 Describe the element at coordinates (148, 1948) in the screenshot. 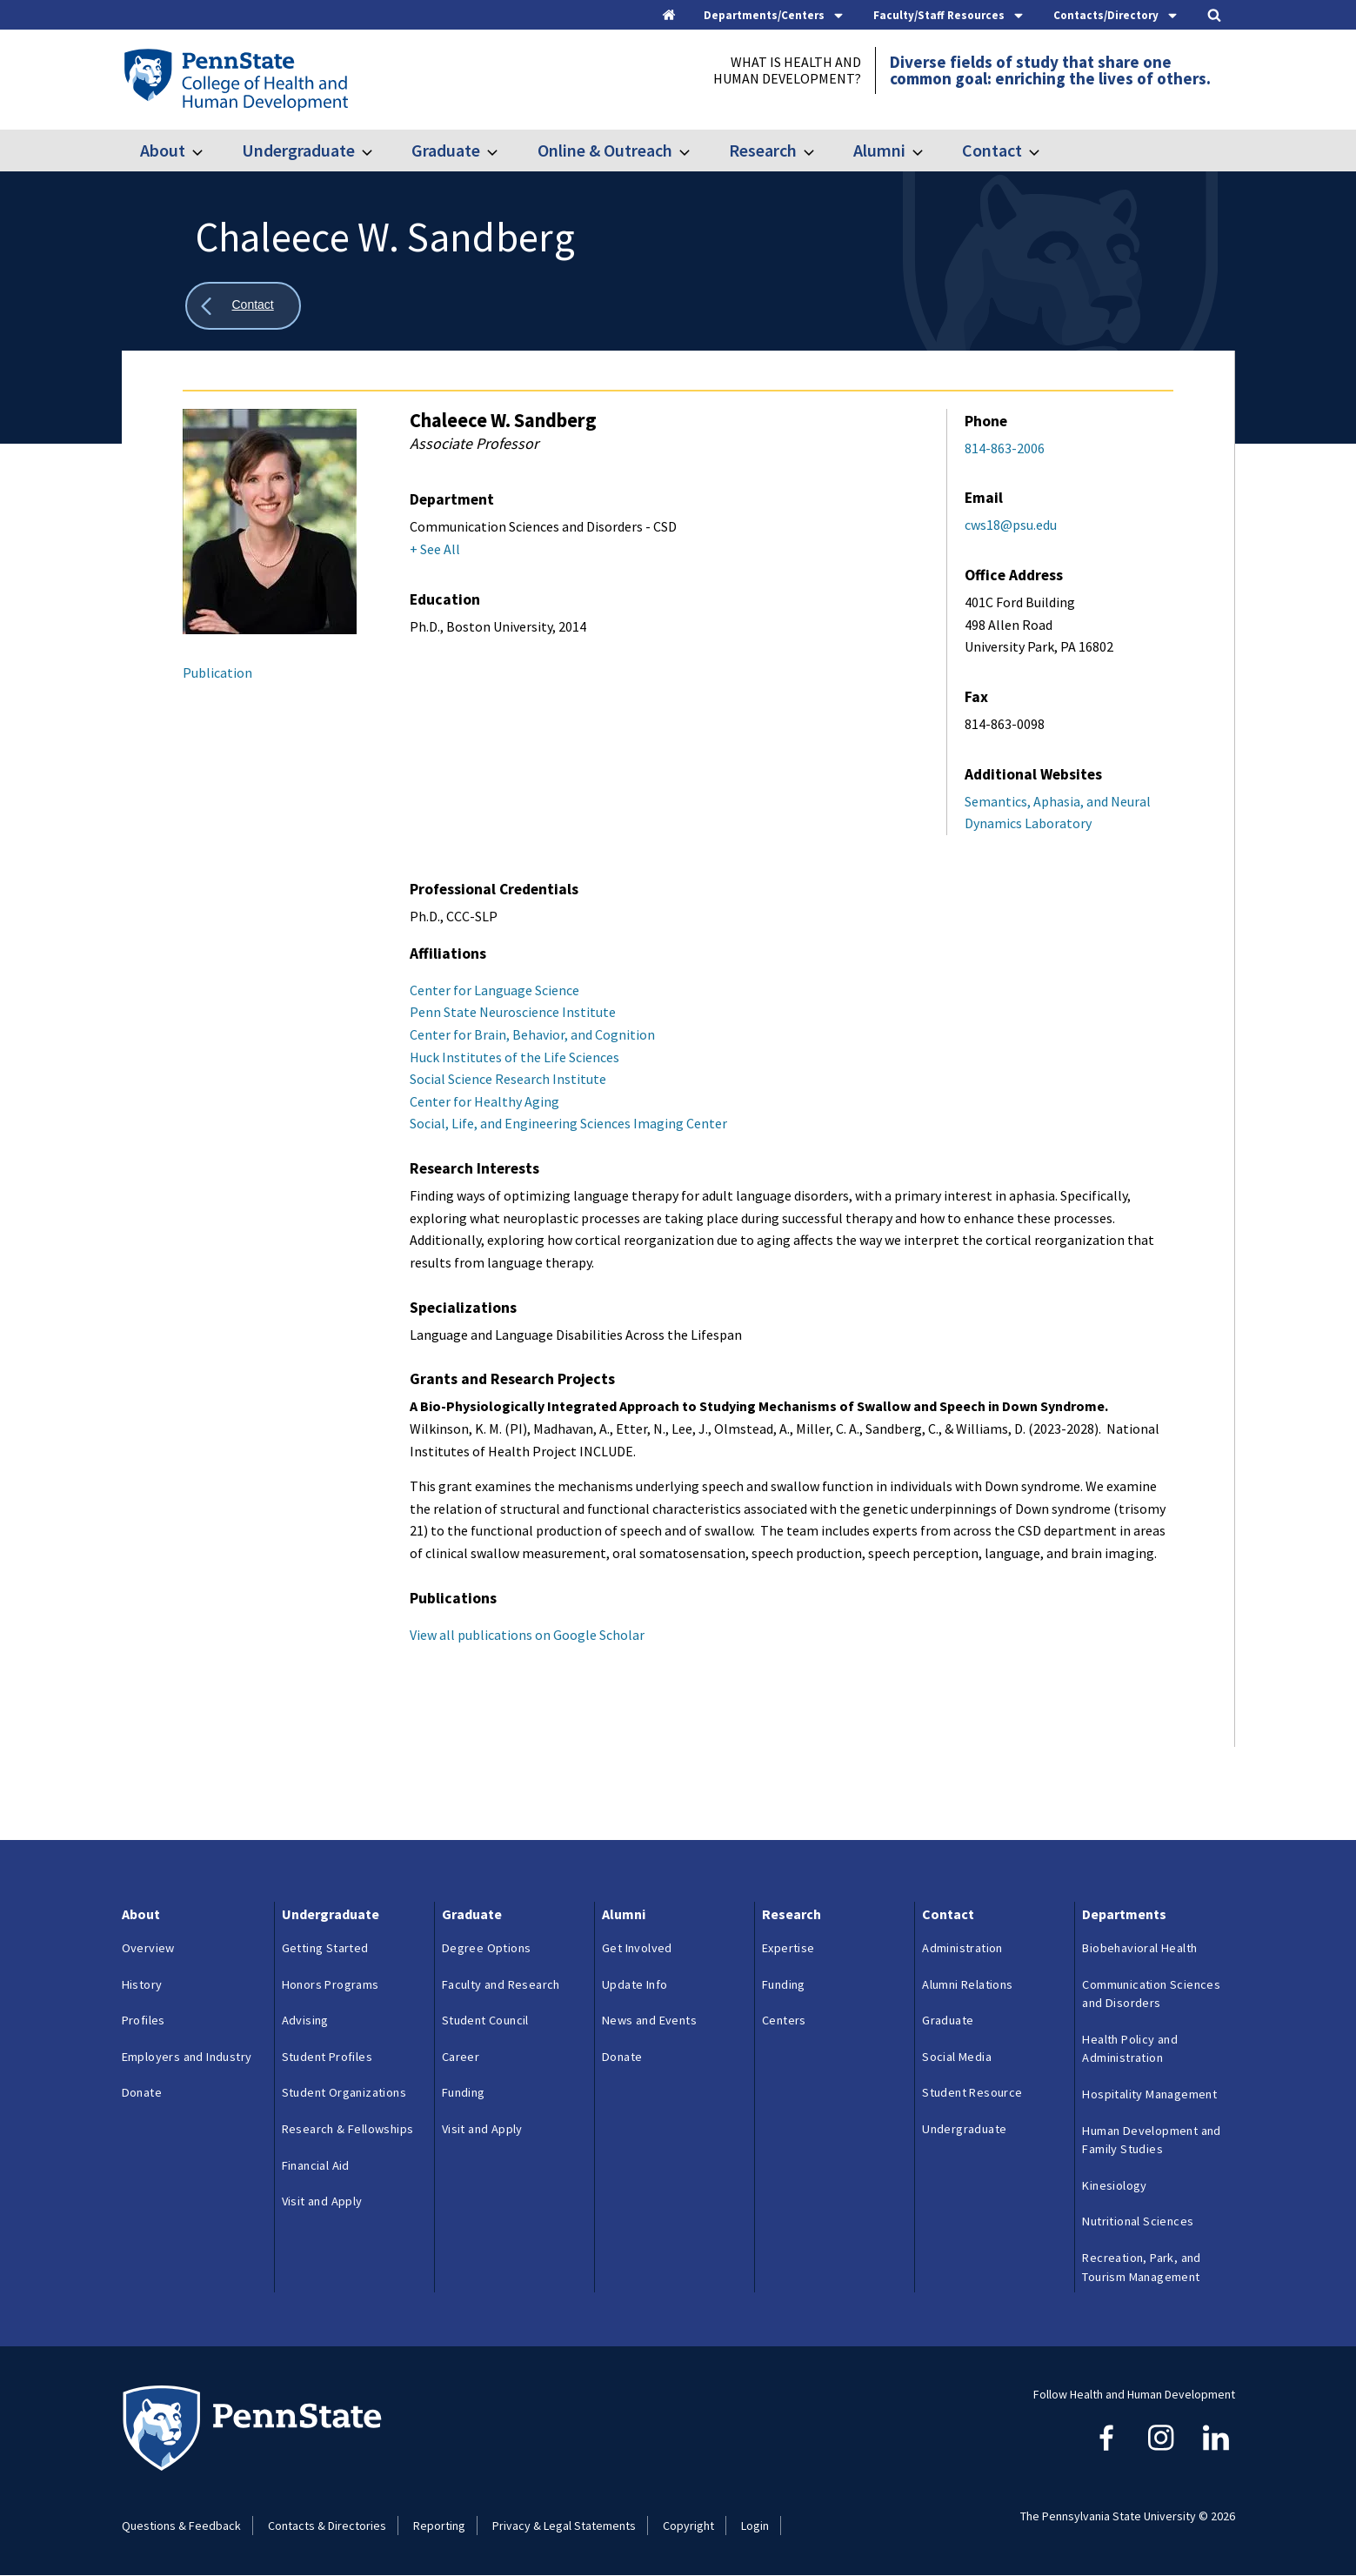

I see `Overview` at that location.